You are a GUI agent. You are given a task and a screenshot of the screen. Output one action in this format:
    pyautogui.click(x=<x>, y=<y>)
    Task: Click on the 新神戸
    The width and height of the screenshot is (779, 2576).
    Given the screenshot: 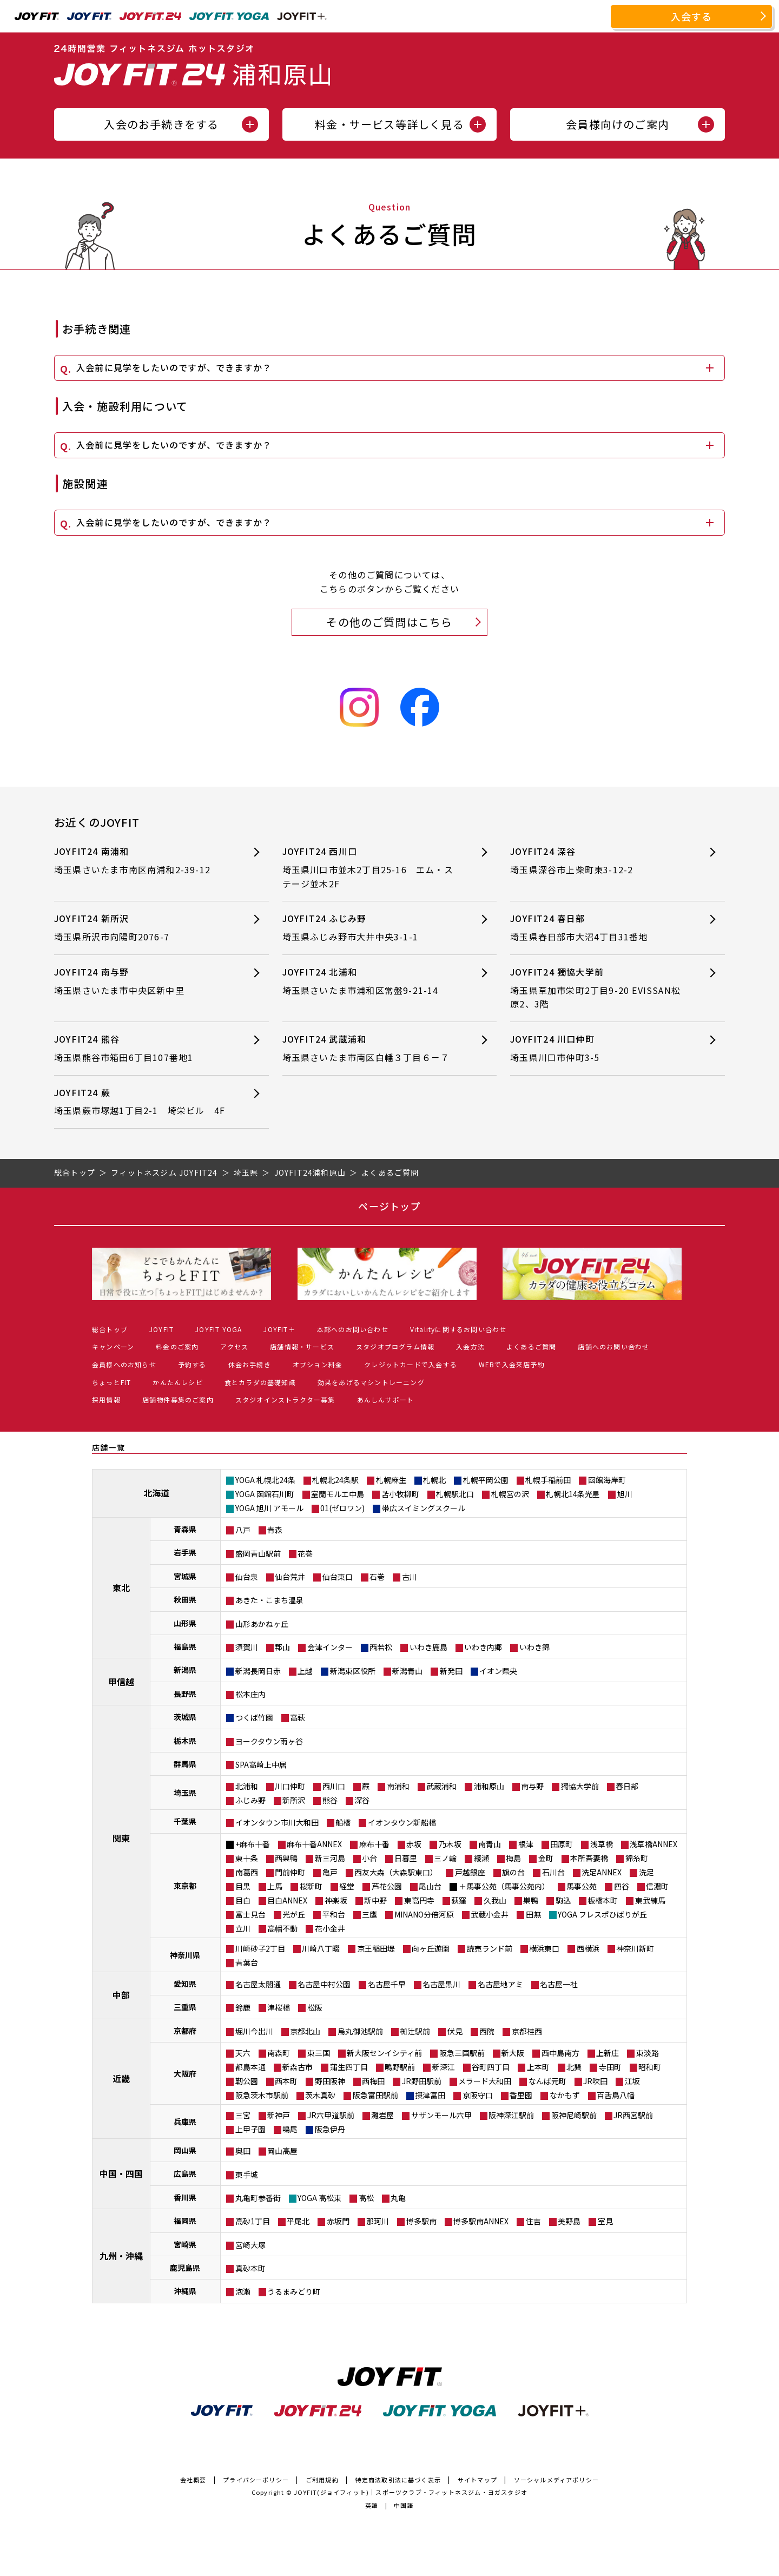 What is the action you would take?
    pyautogui.click(x=278, y=2115)
    